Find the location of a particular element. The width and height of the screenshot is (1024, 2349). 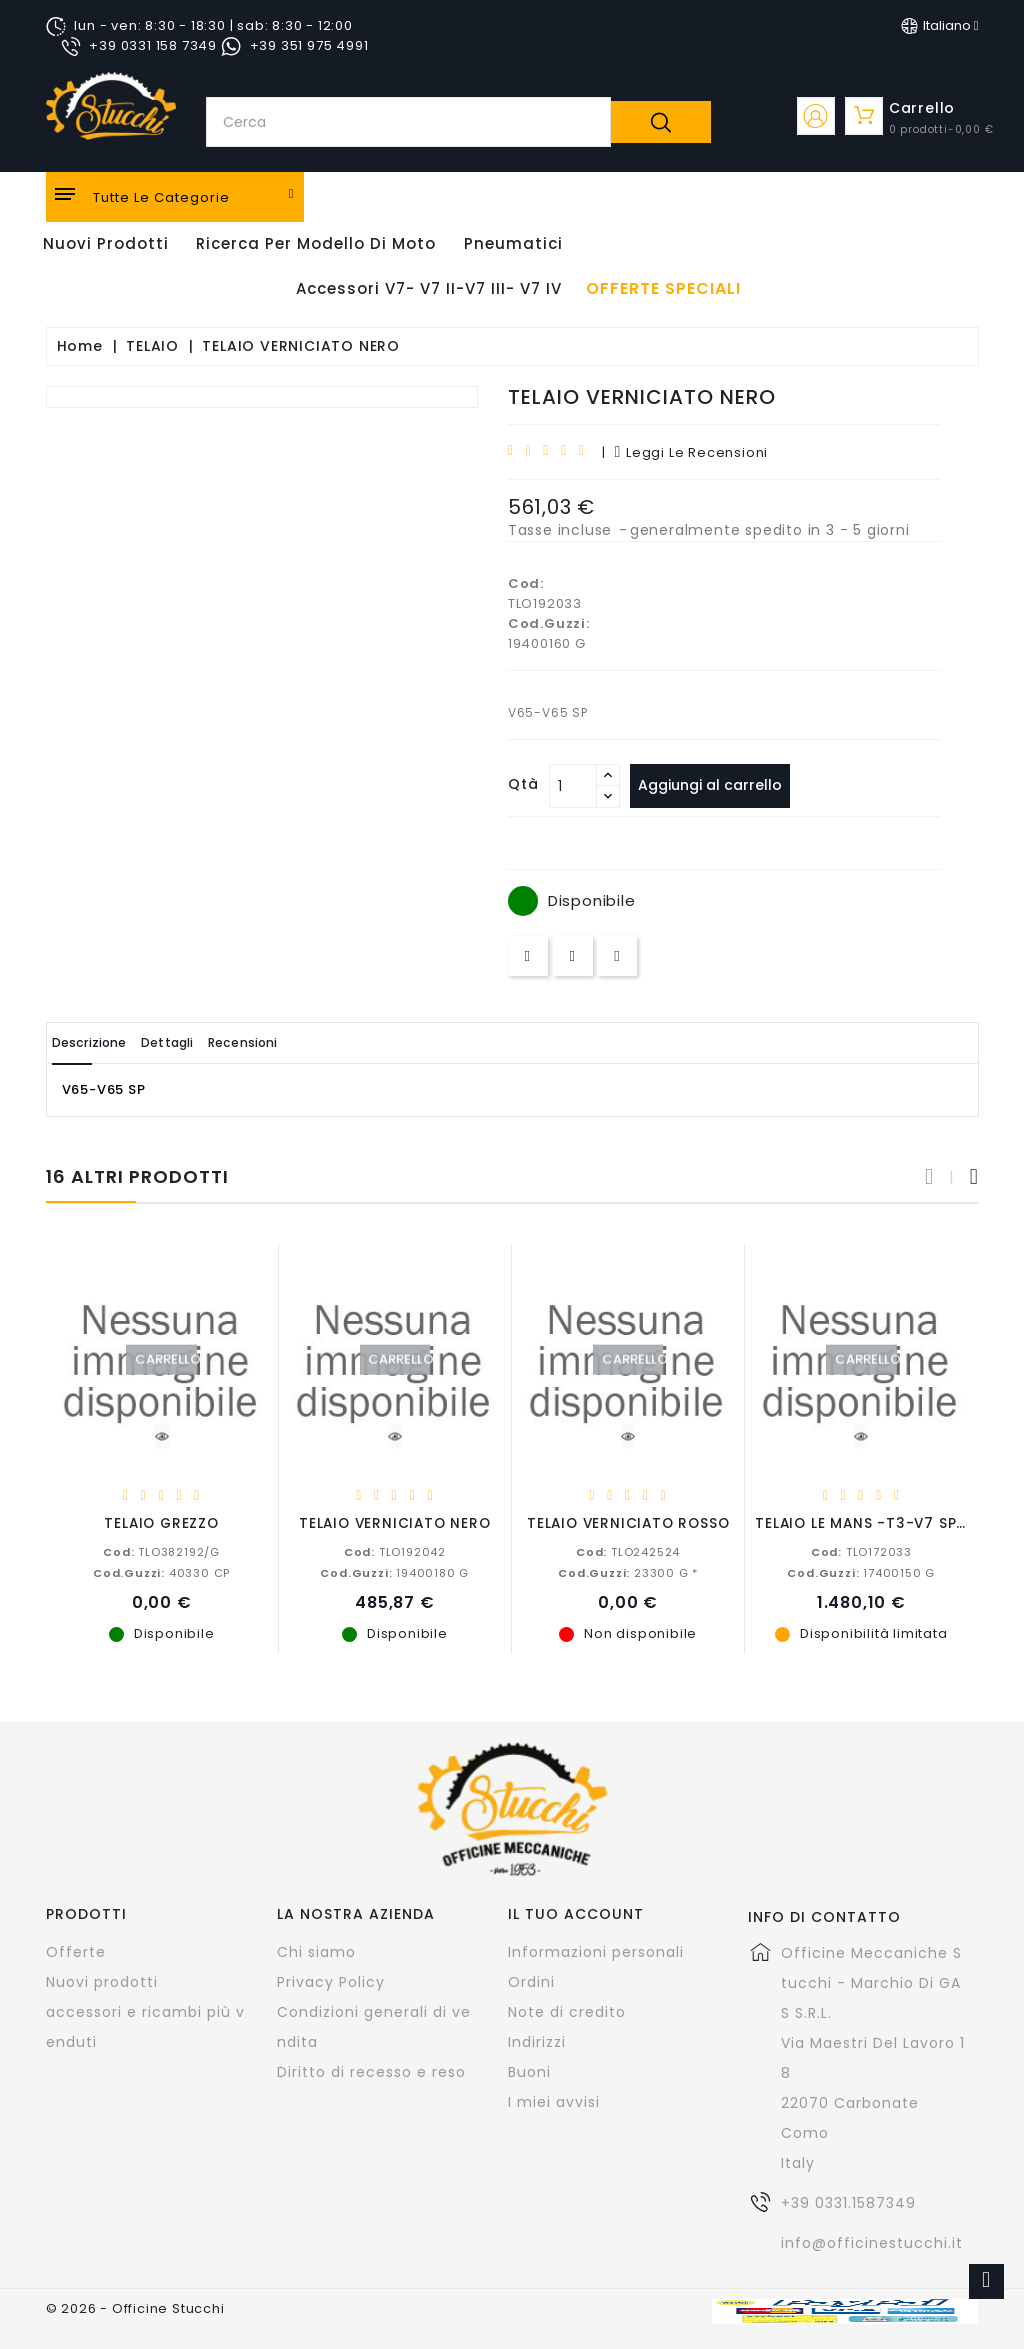

Chi siamo is located at coordinates (316, 1951).